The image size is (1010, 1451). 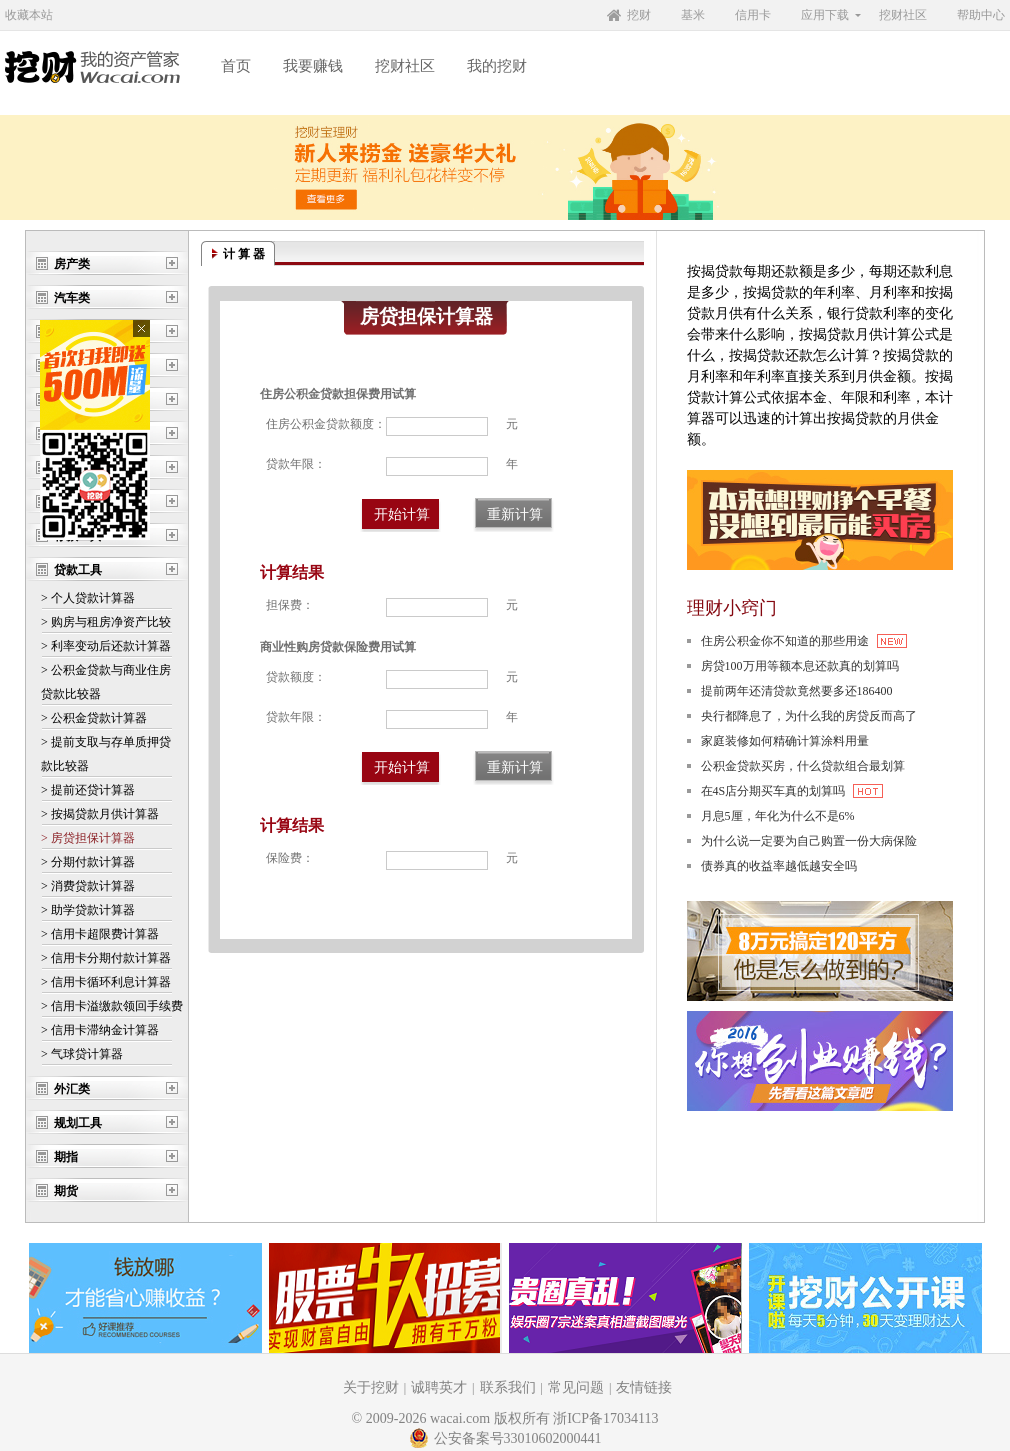 I want to click on 友情链接, so click(x=644, y=1387).